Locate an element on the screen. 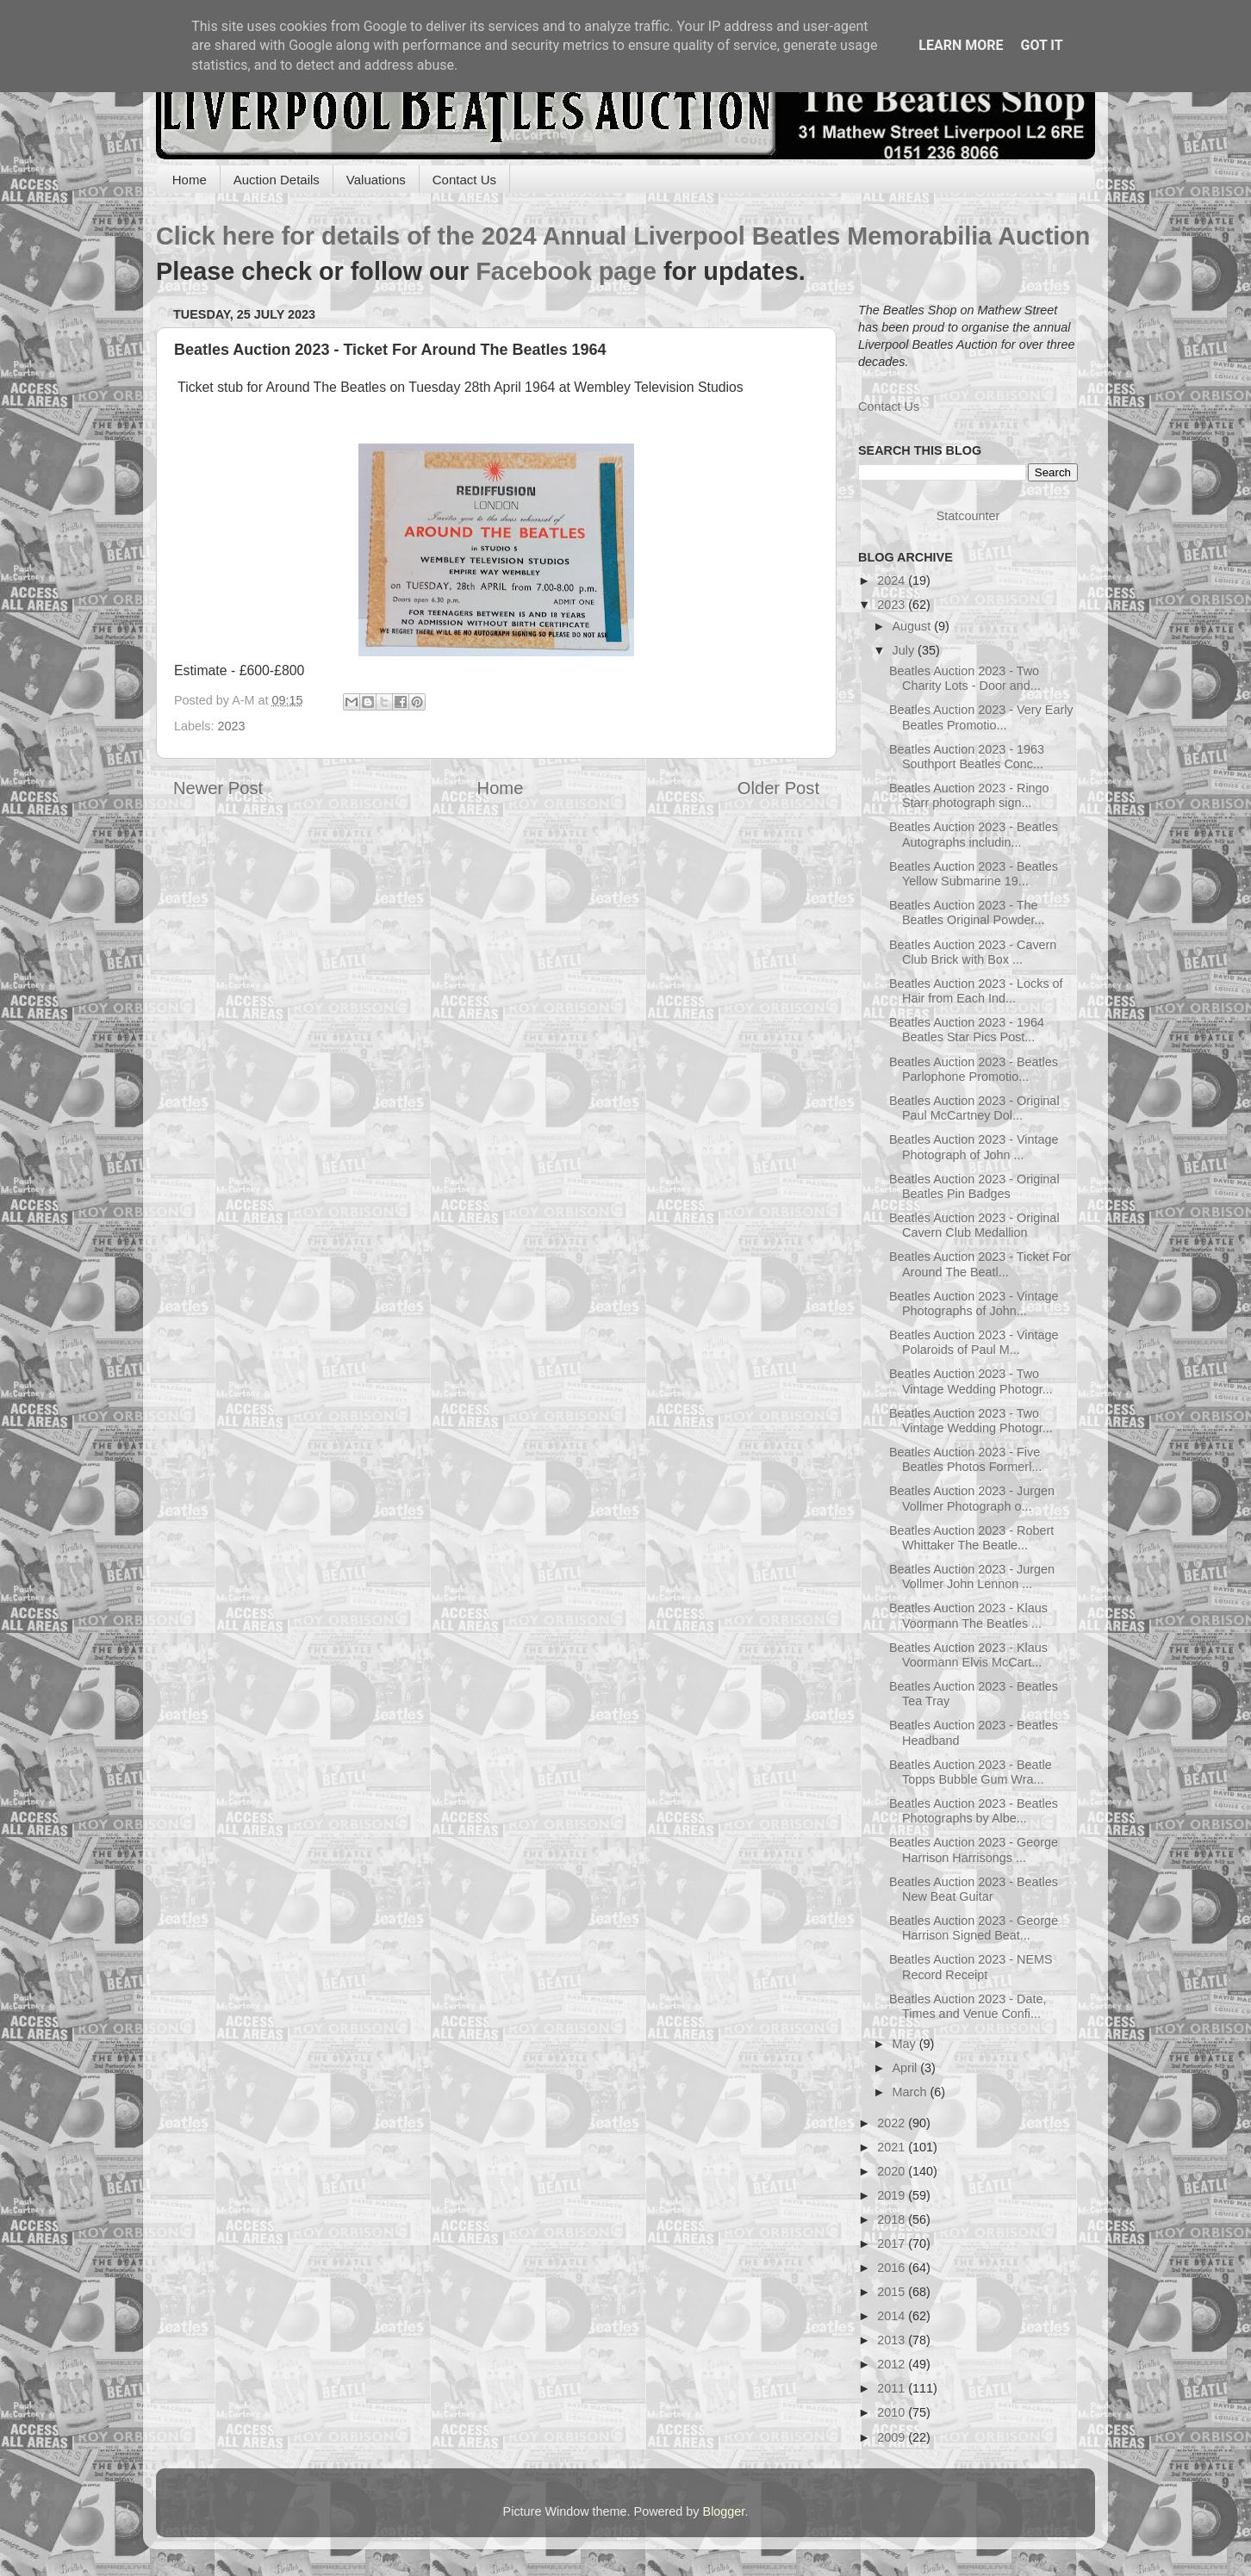  2011 is located at coordinates (892, 2388).